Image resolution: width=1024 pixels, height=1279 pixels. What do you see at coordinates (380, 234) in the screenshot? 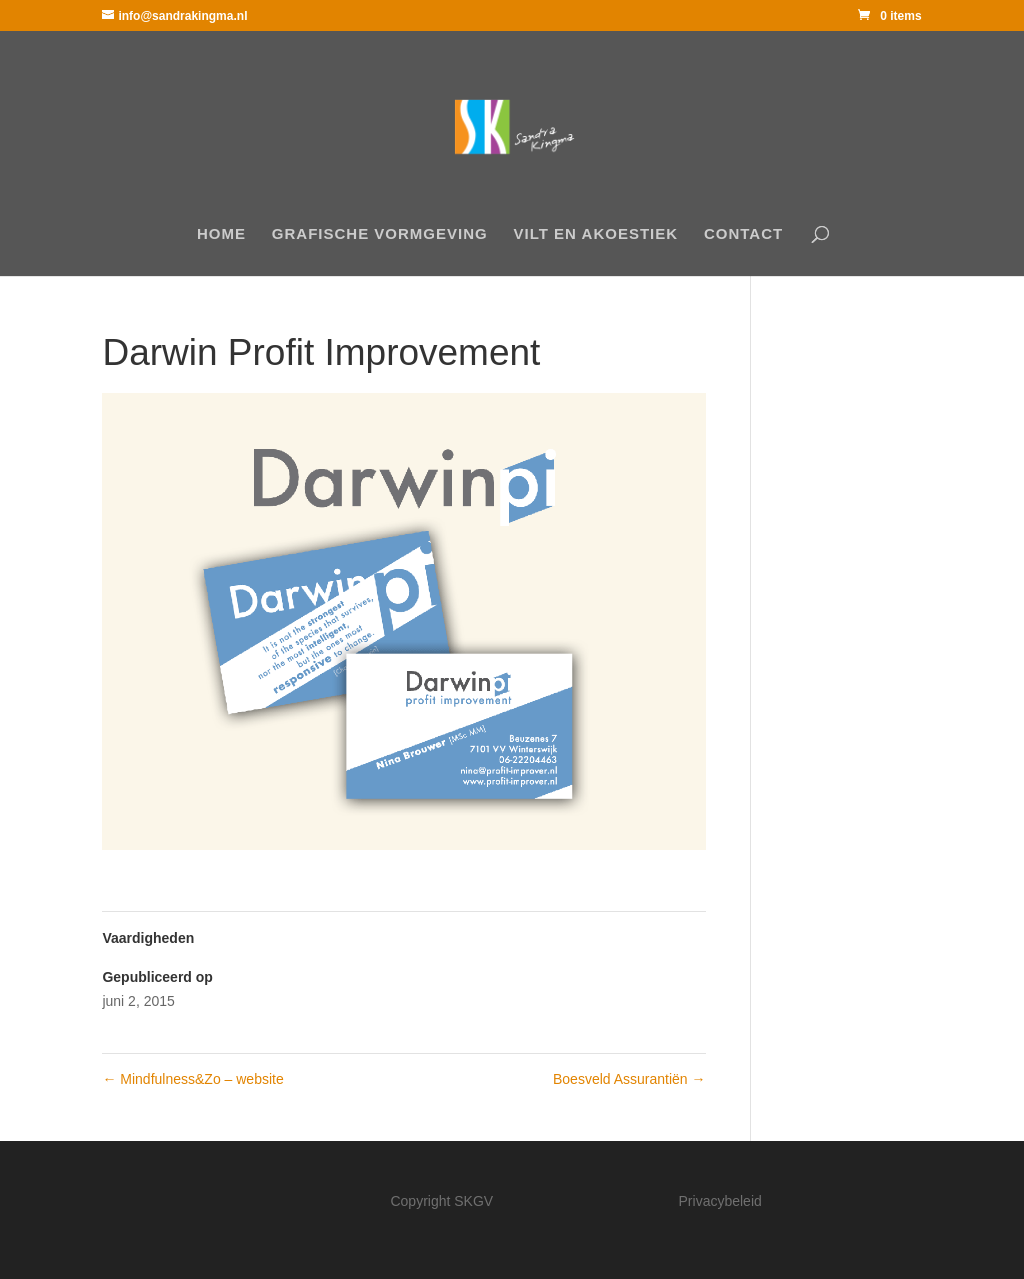
I see `Grafische Vormgeving` at bounding box center [380, 234].